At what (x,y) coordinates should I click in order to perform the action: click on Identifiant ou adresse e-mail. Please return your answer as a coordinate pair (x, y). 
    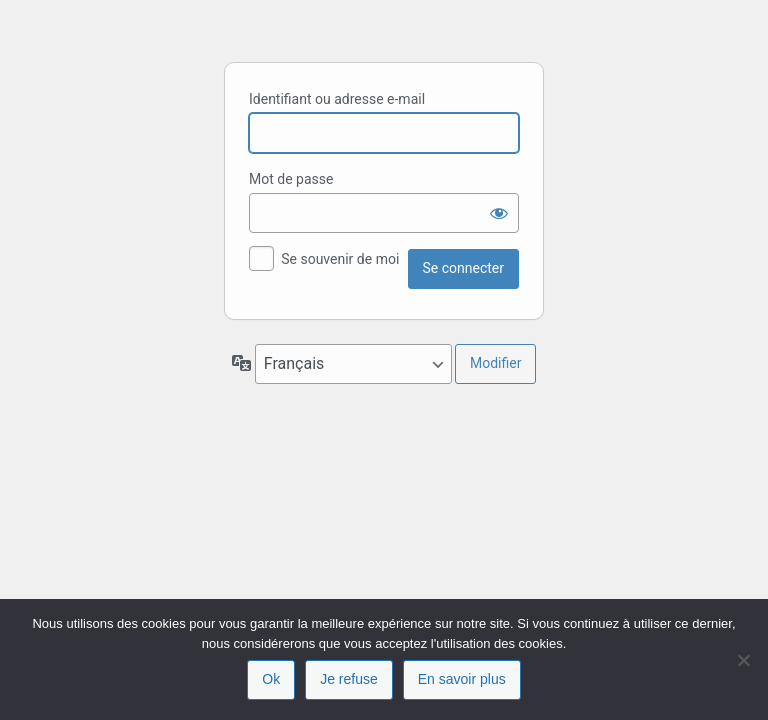
    Looking at the image, I should click on (337, 99).